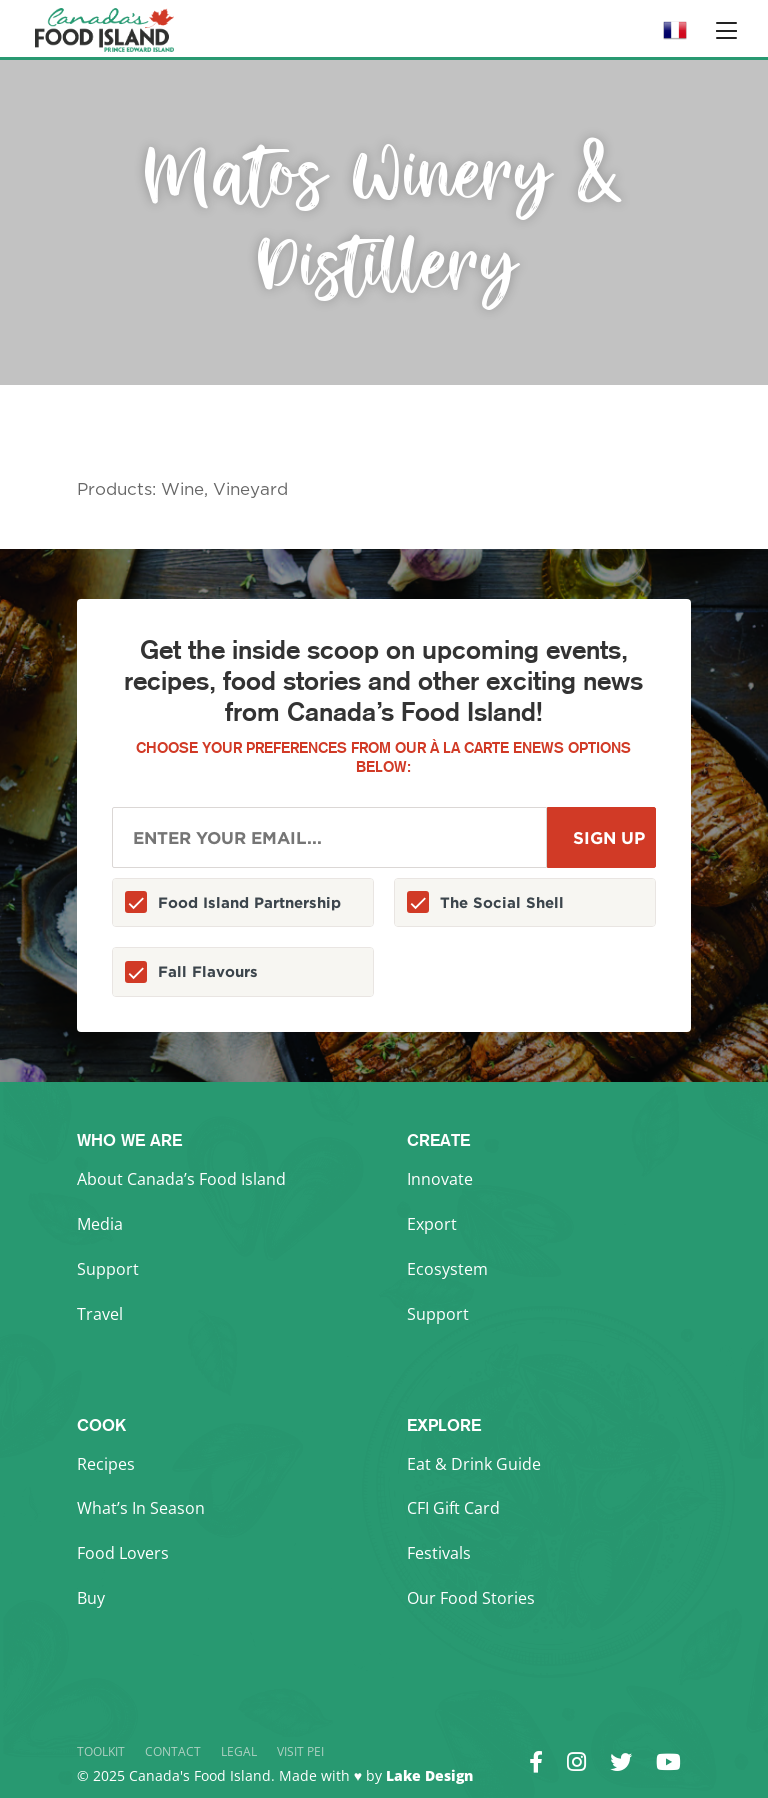  What do you see at coordinates (502, 902) in the screenshot?
I see `The Social Shell` at bounding box center [502, 902].